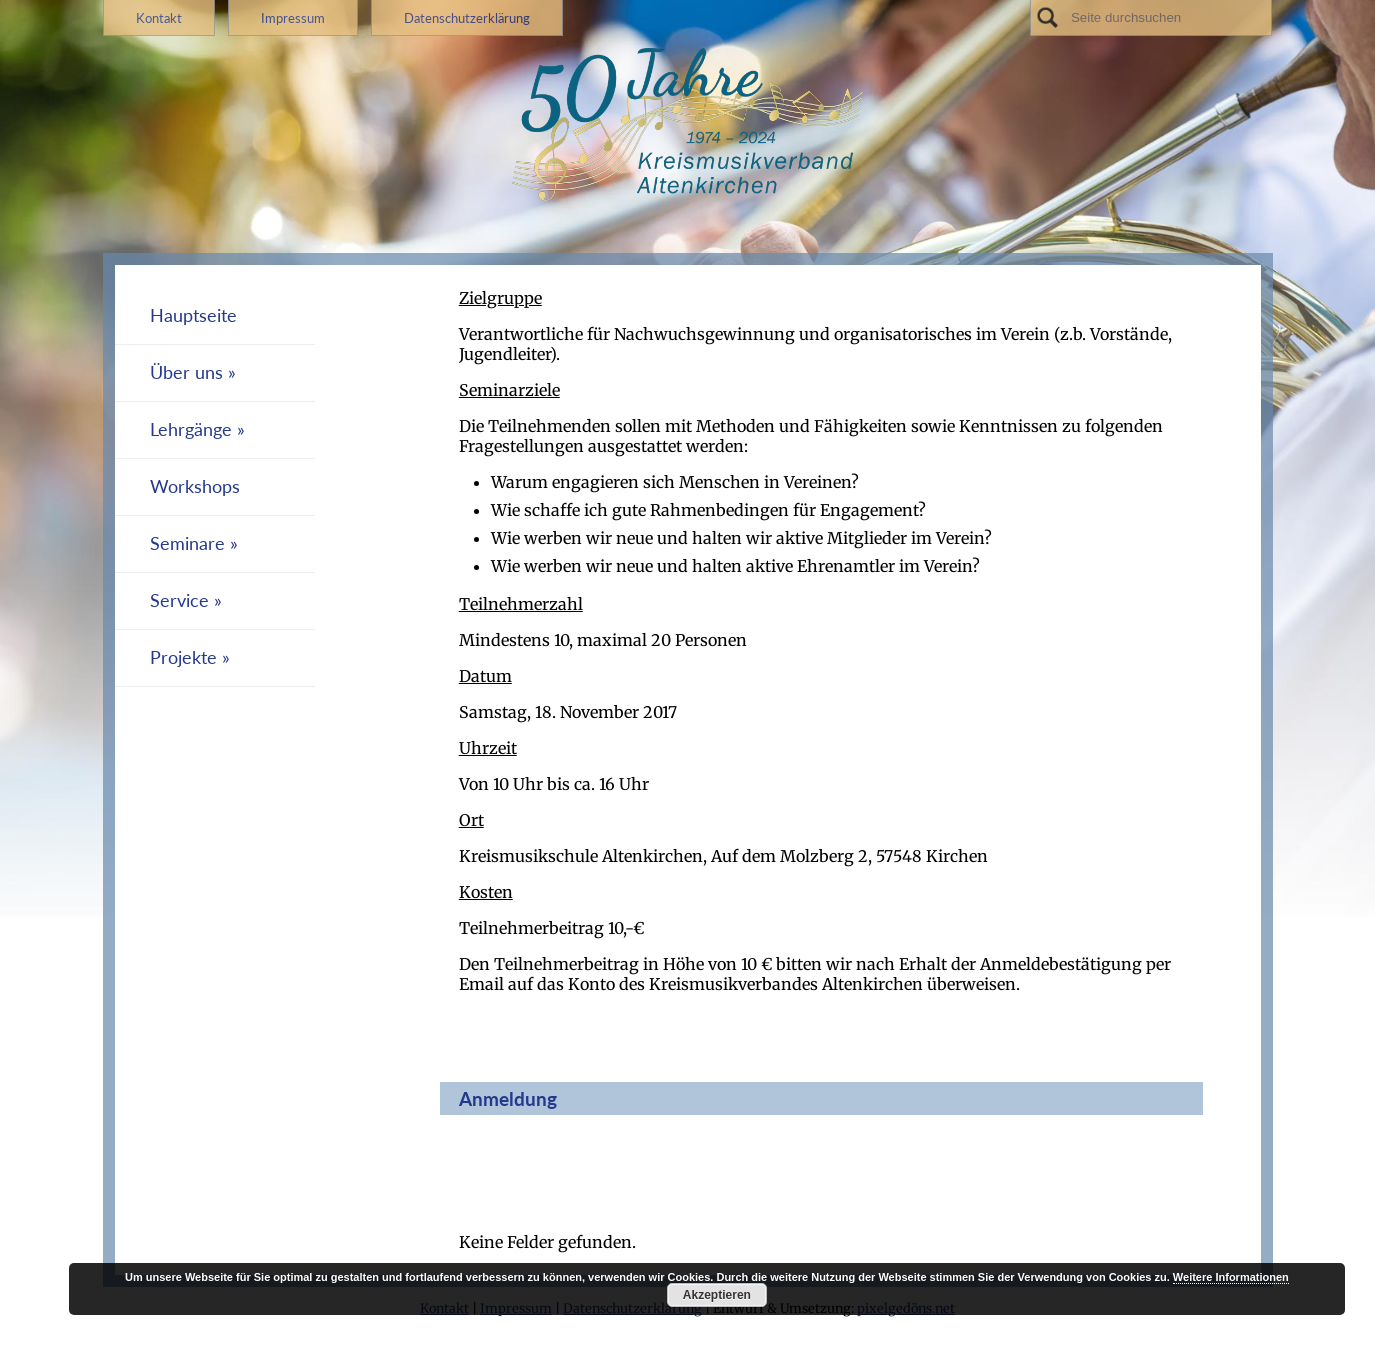  I want to click on Service, so click(179, 600).